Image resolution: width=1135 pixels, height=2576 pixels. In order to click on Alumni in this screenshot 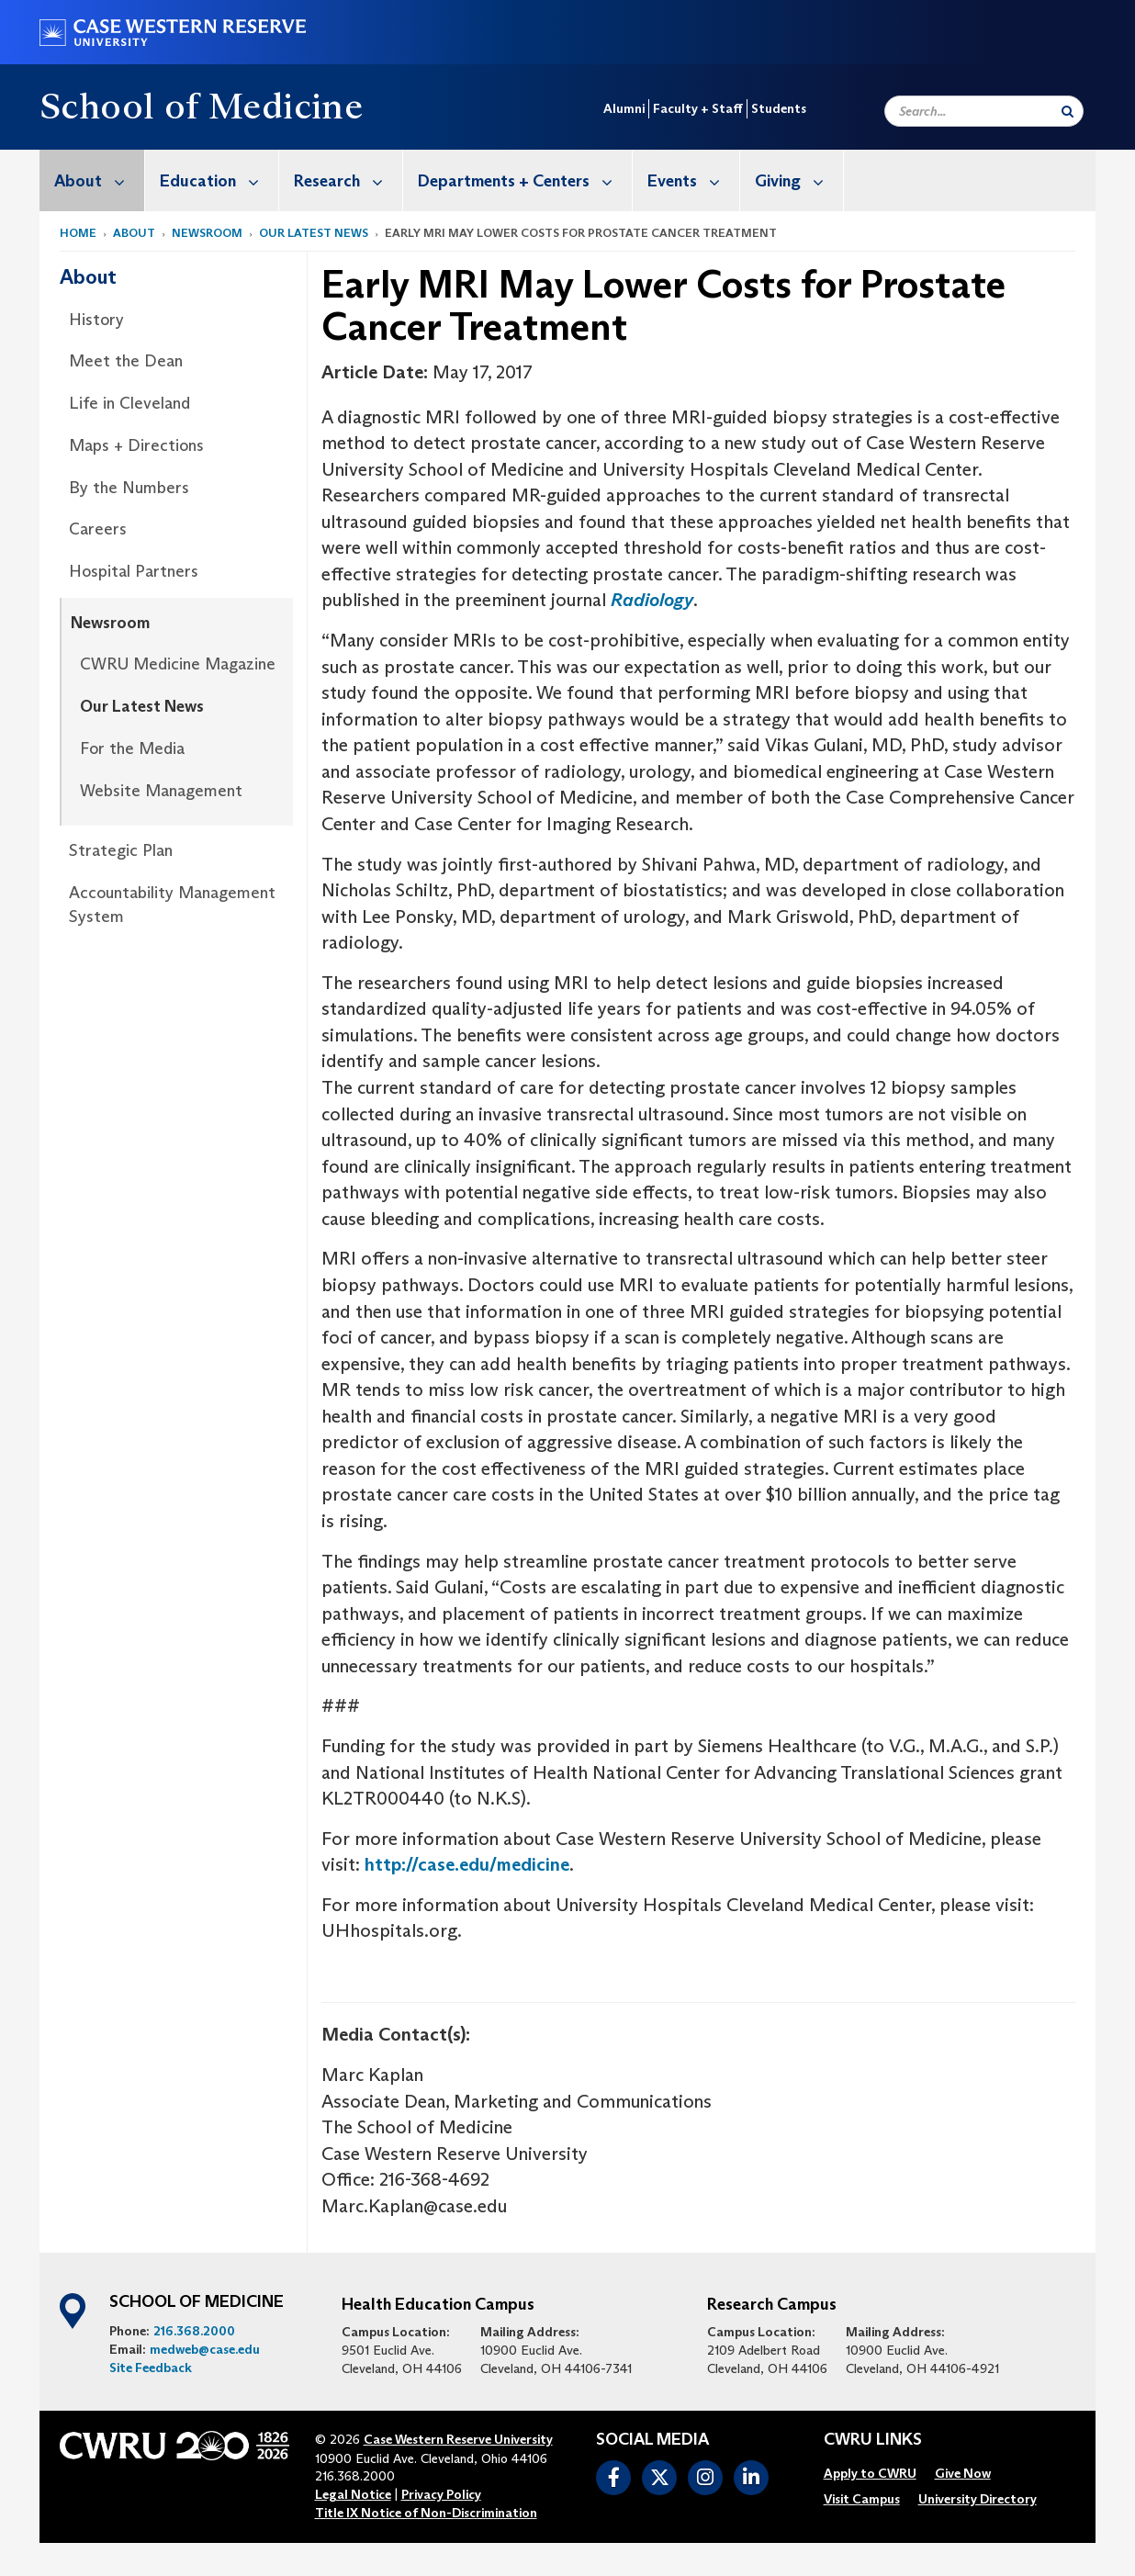, I will do `click(624, 108)`.